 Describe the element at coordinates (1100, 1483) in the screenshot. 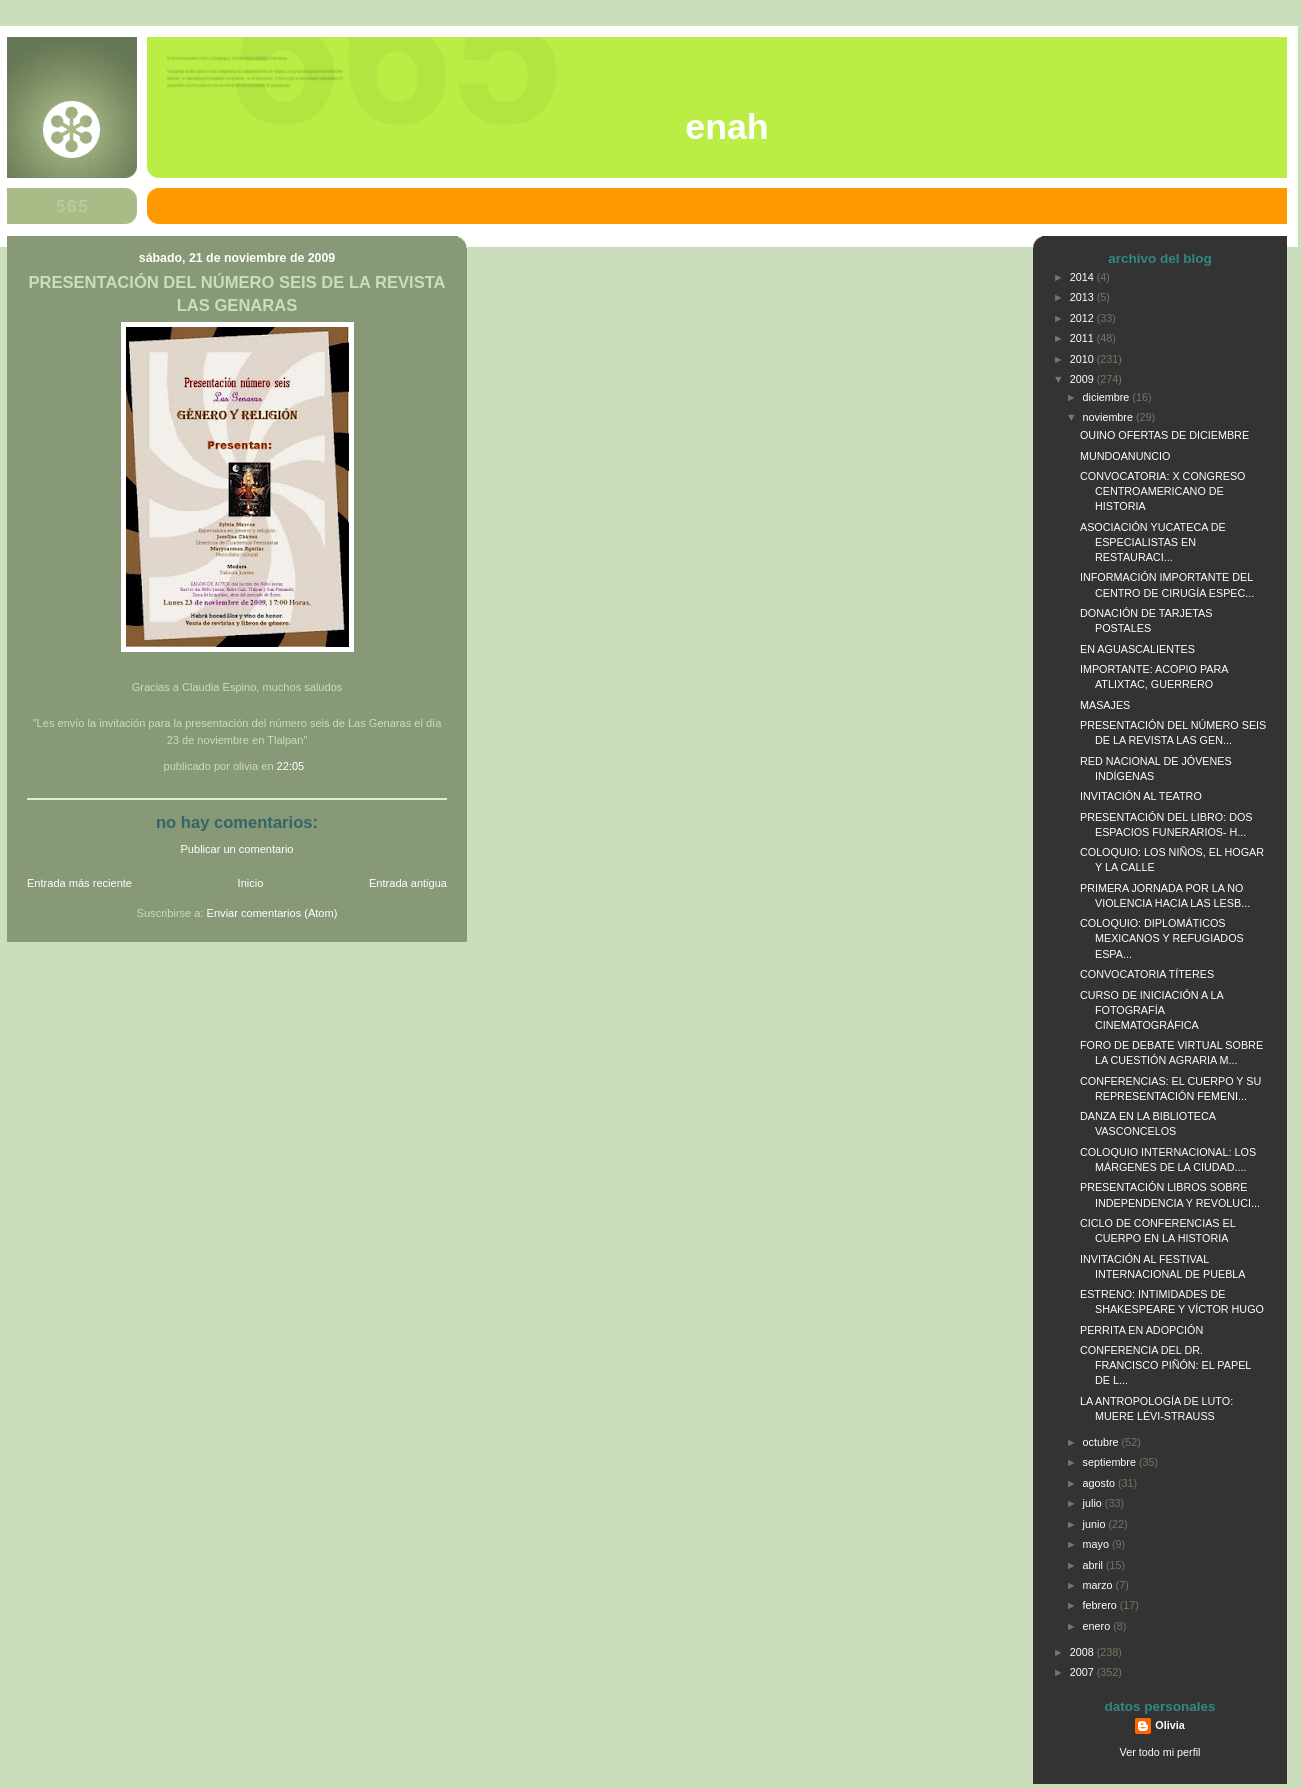

I see `agosto` at that location.